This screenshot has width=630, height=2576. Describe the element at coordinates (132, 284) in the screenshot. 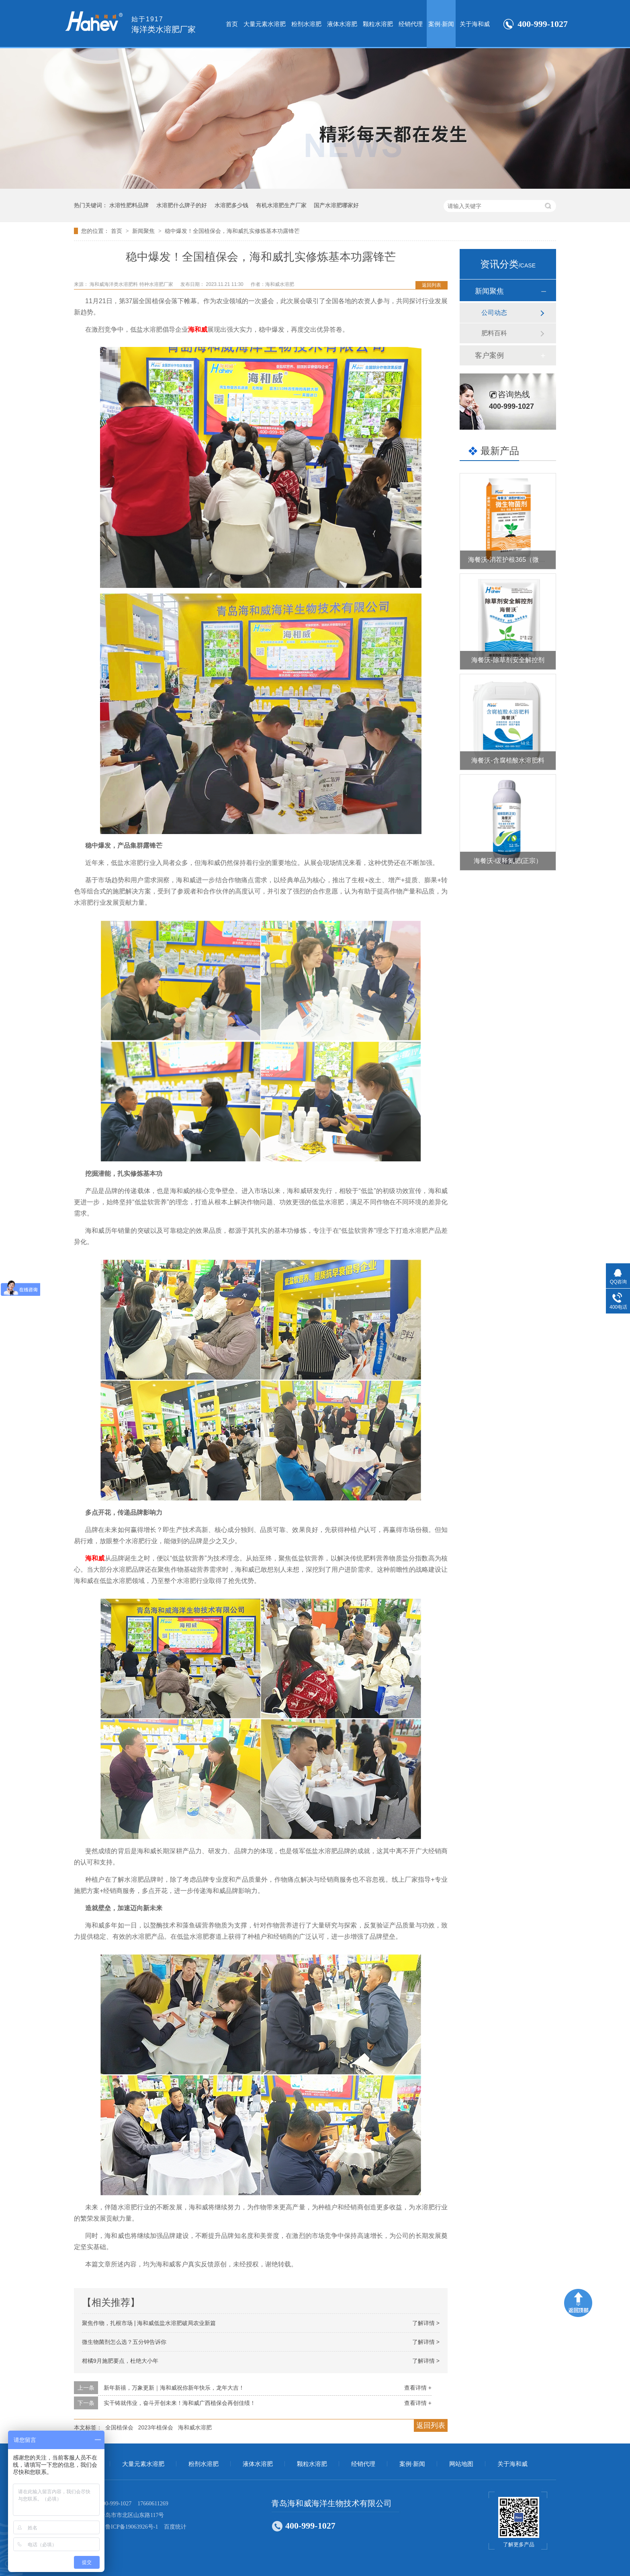

I see `海和威海洋类水溶肥料 特种水溶肥厂家` at that location.